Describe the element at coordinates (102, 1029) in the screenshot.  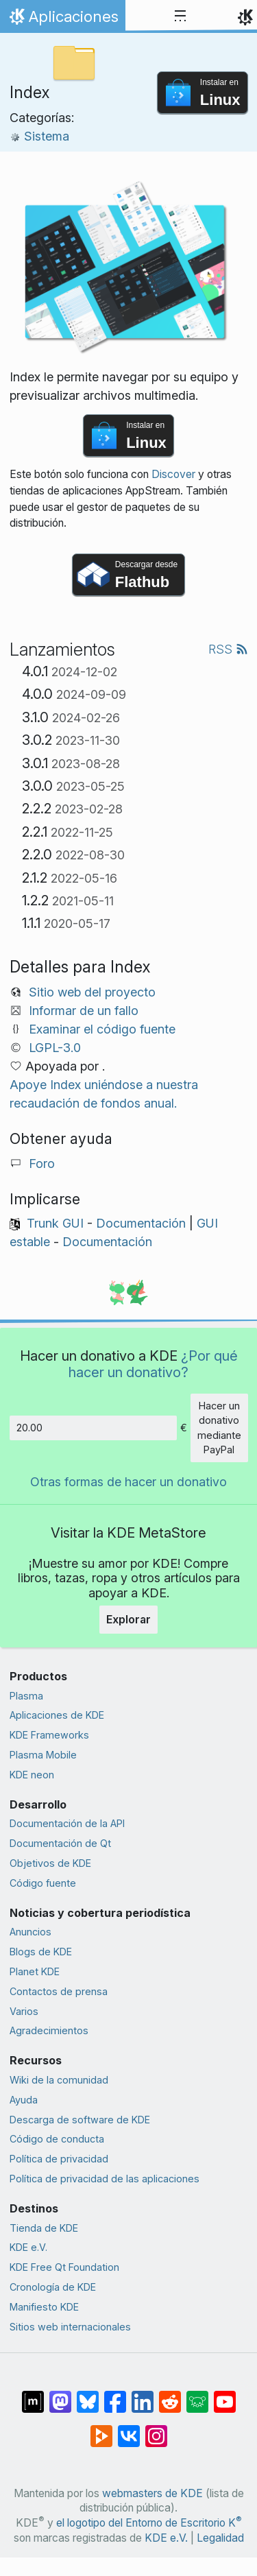
I see `Examinar el código fuente` at that location.